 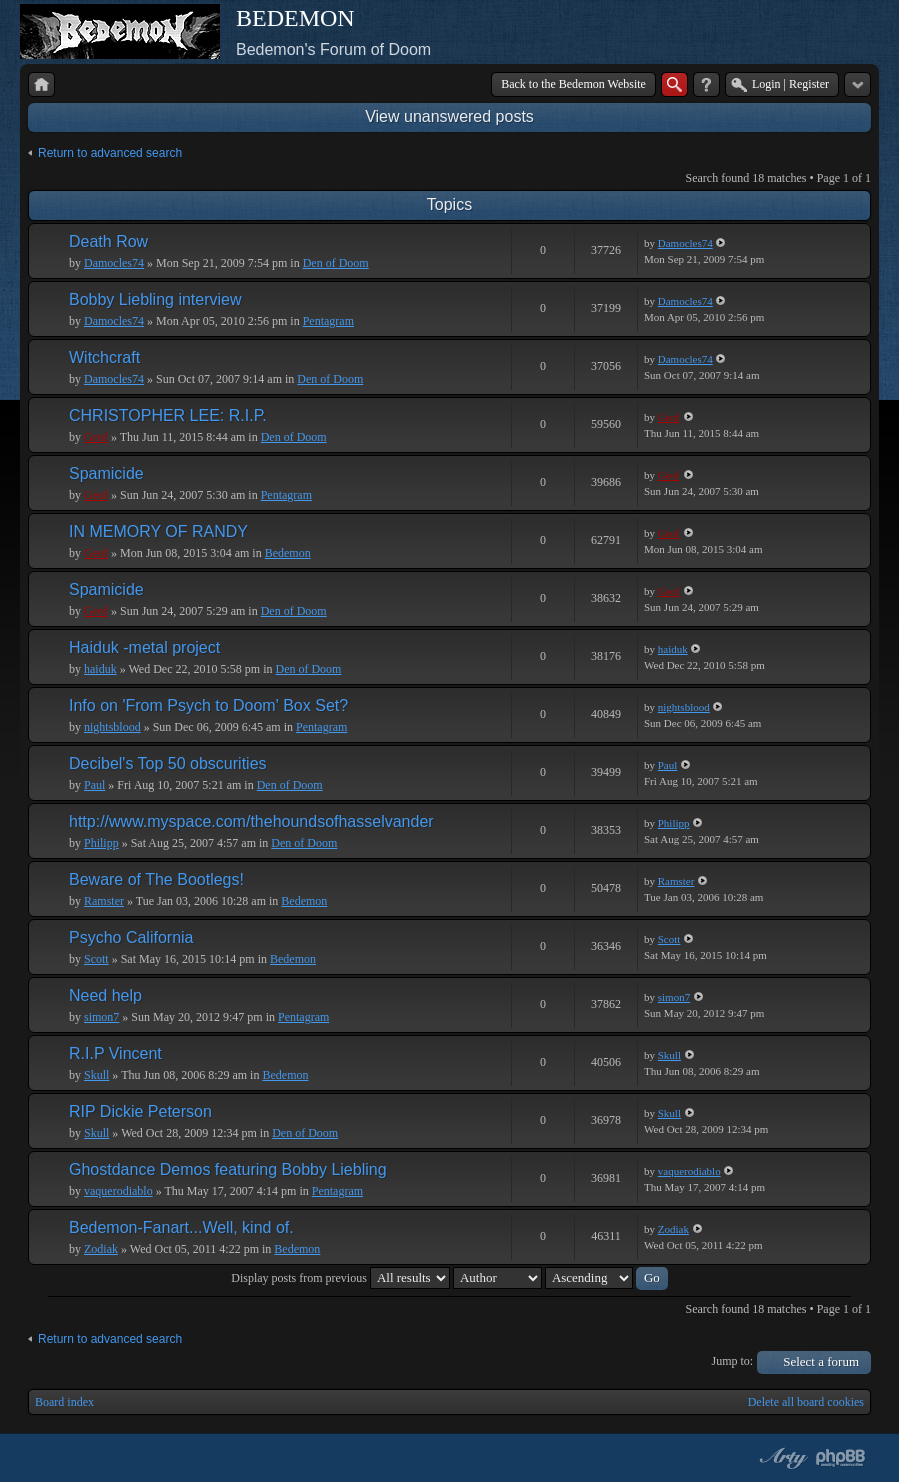 What do you see at coordinates (328, 321) in the screenshot?
I see `Pentagram` at bounding box center [328, 321].